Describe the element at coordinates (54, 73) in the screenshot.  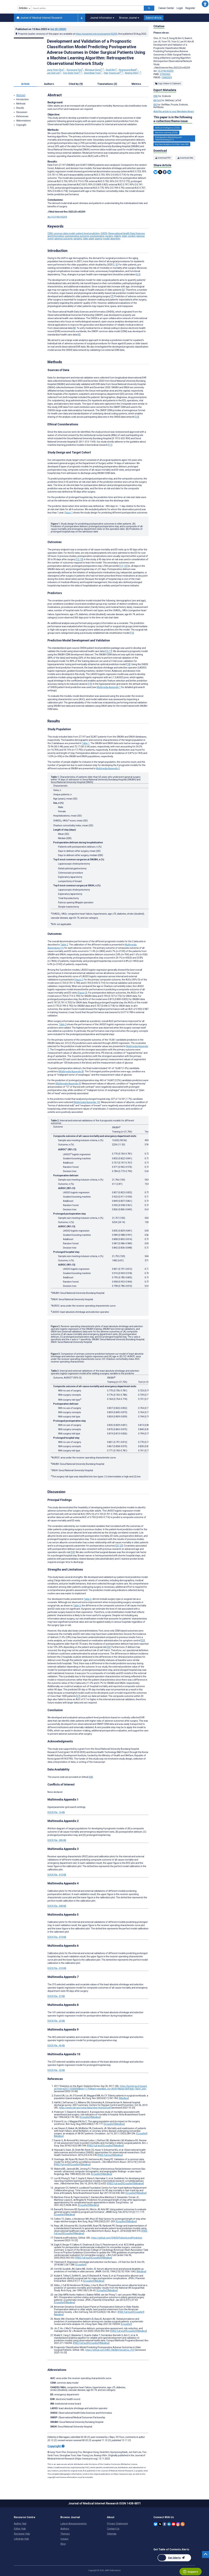
I see `Jun Suh Lee [Jun Suh Lee. Search more articles by this author.]` at that location.